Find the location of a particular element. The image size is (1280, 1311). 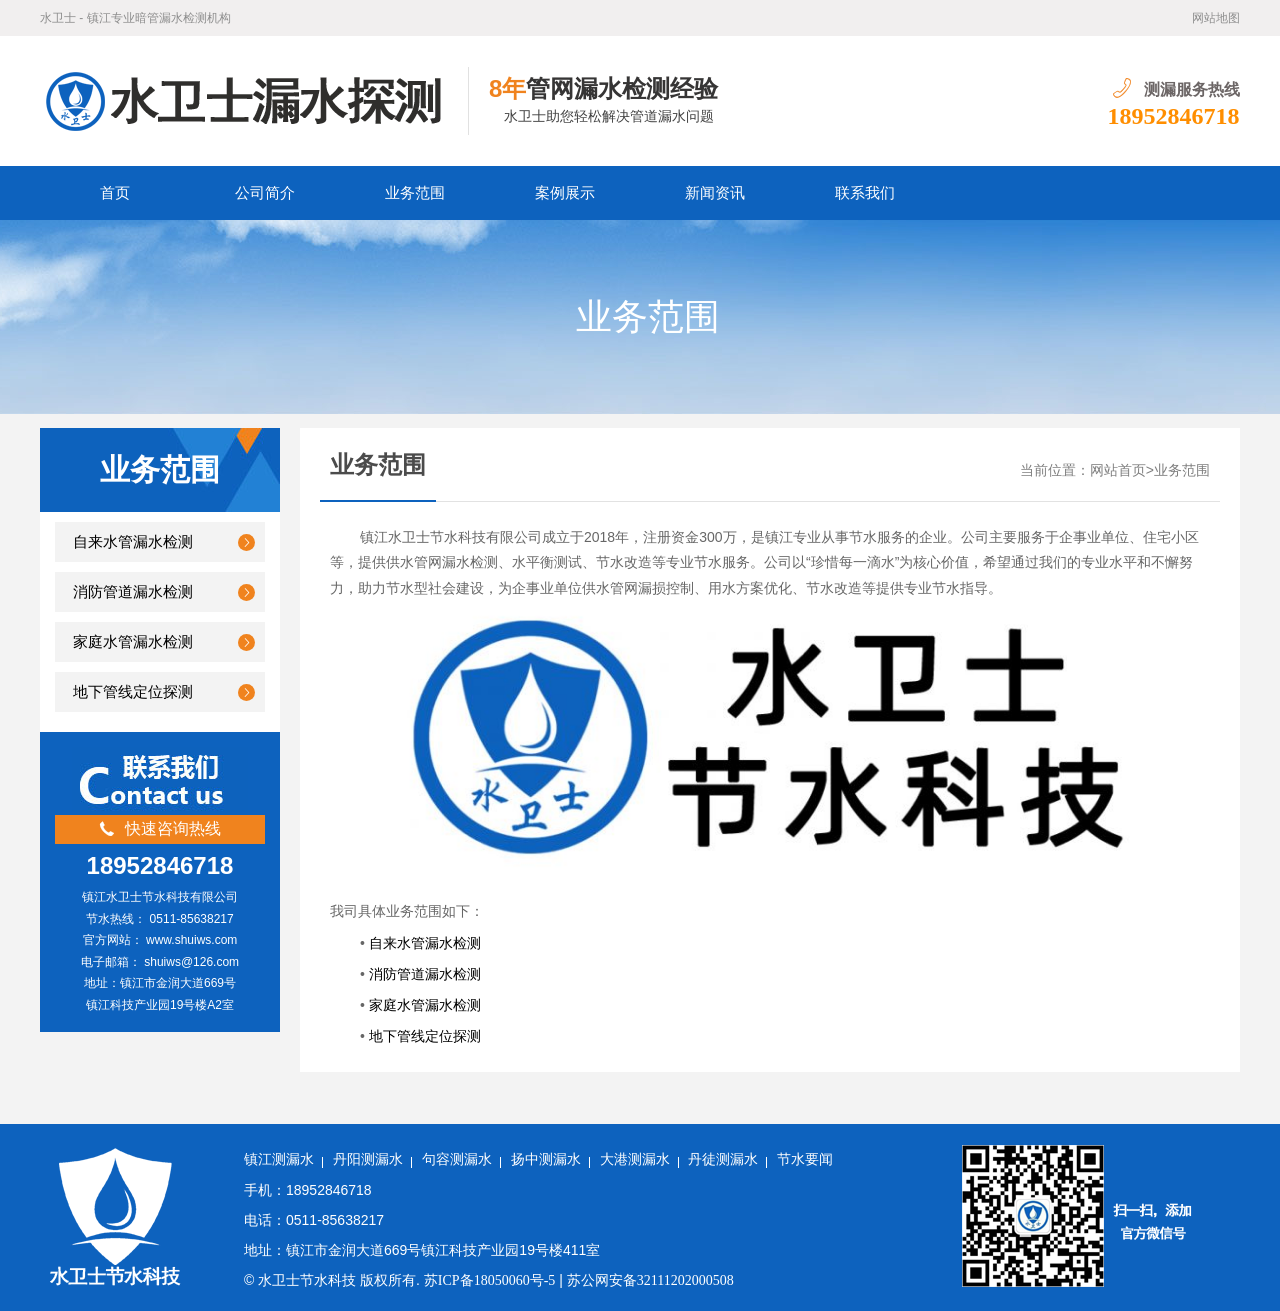

新闻资讯 is located at coordinates (715, 193).